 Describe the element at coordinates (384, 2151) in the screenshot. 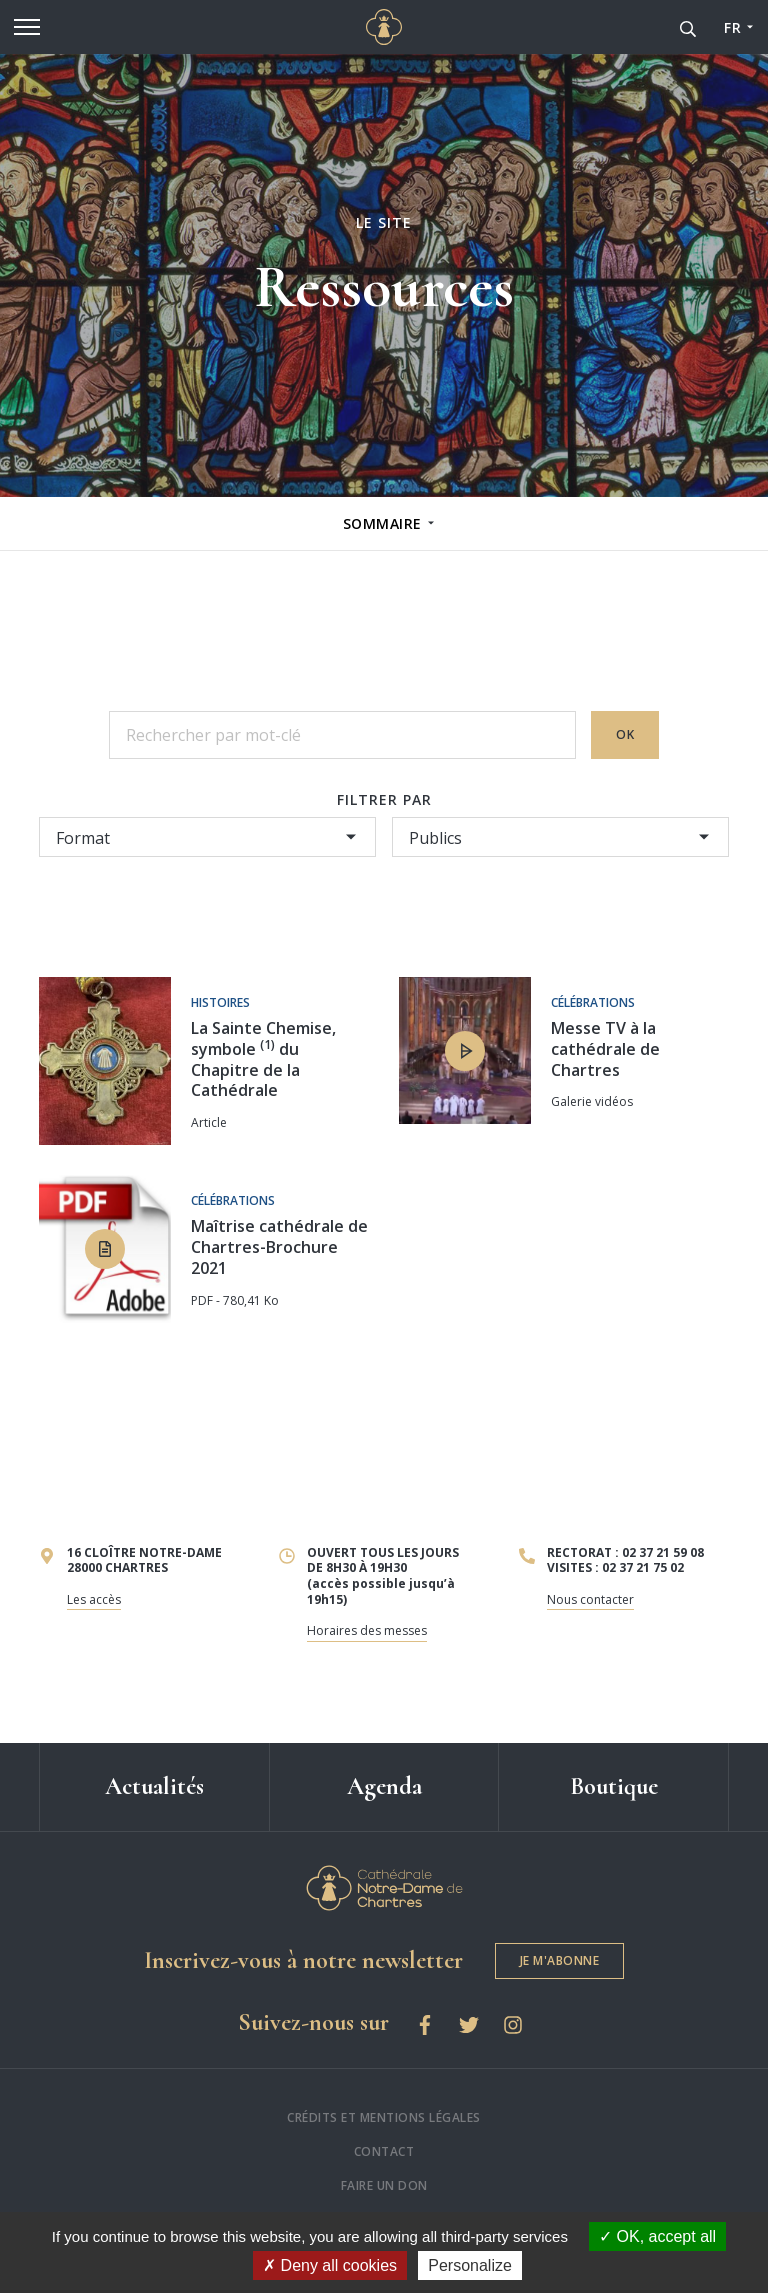

I see `Contact` at that location.